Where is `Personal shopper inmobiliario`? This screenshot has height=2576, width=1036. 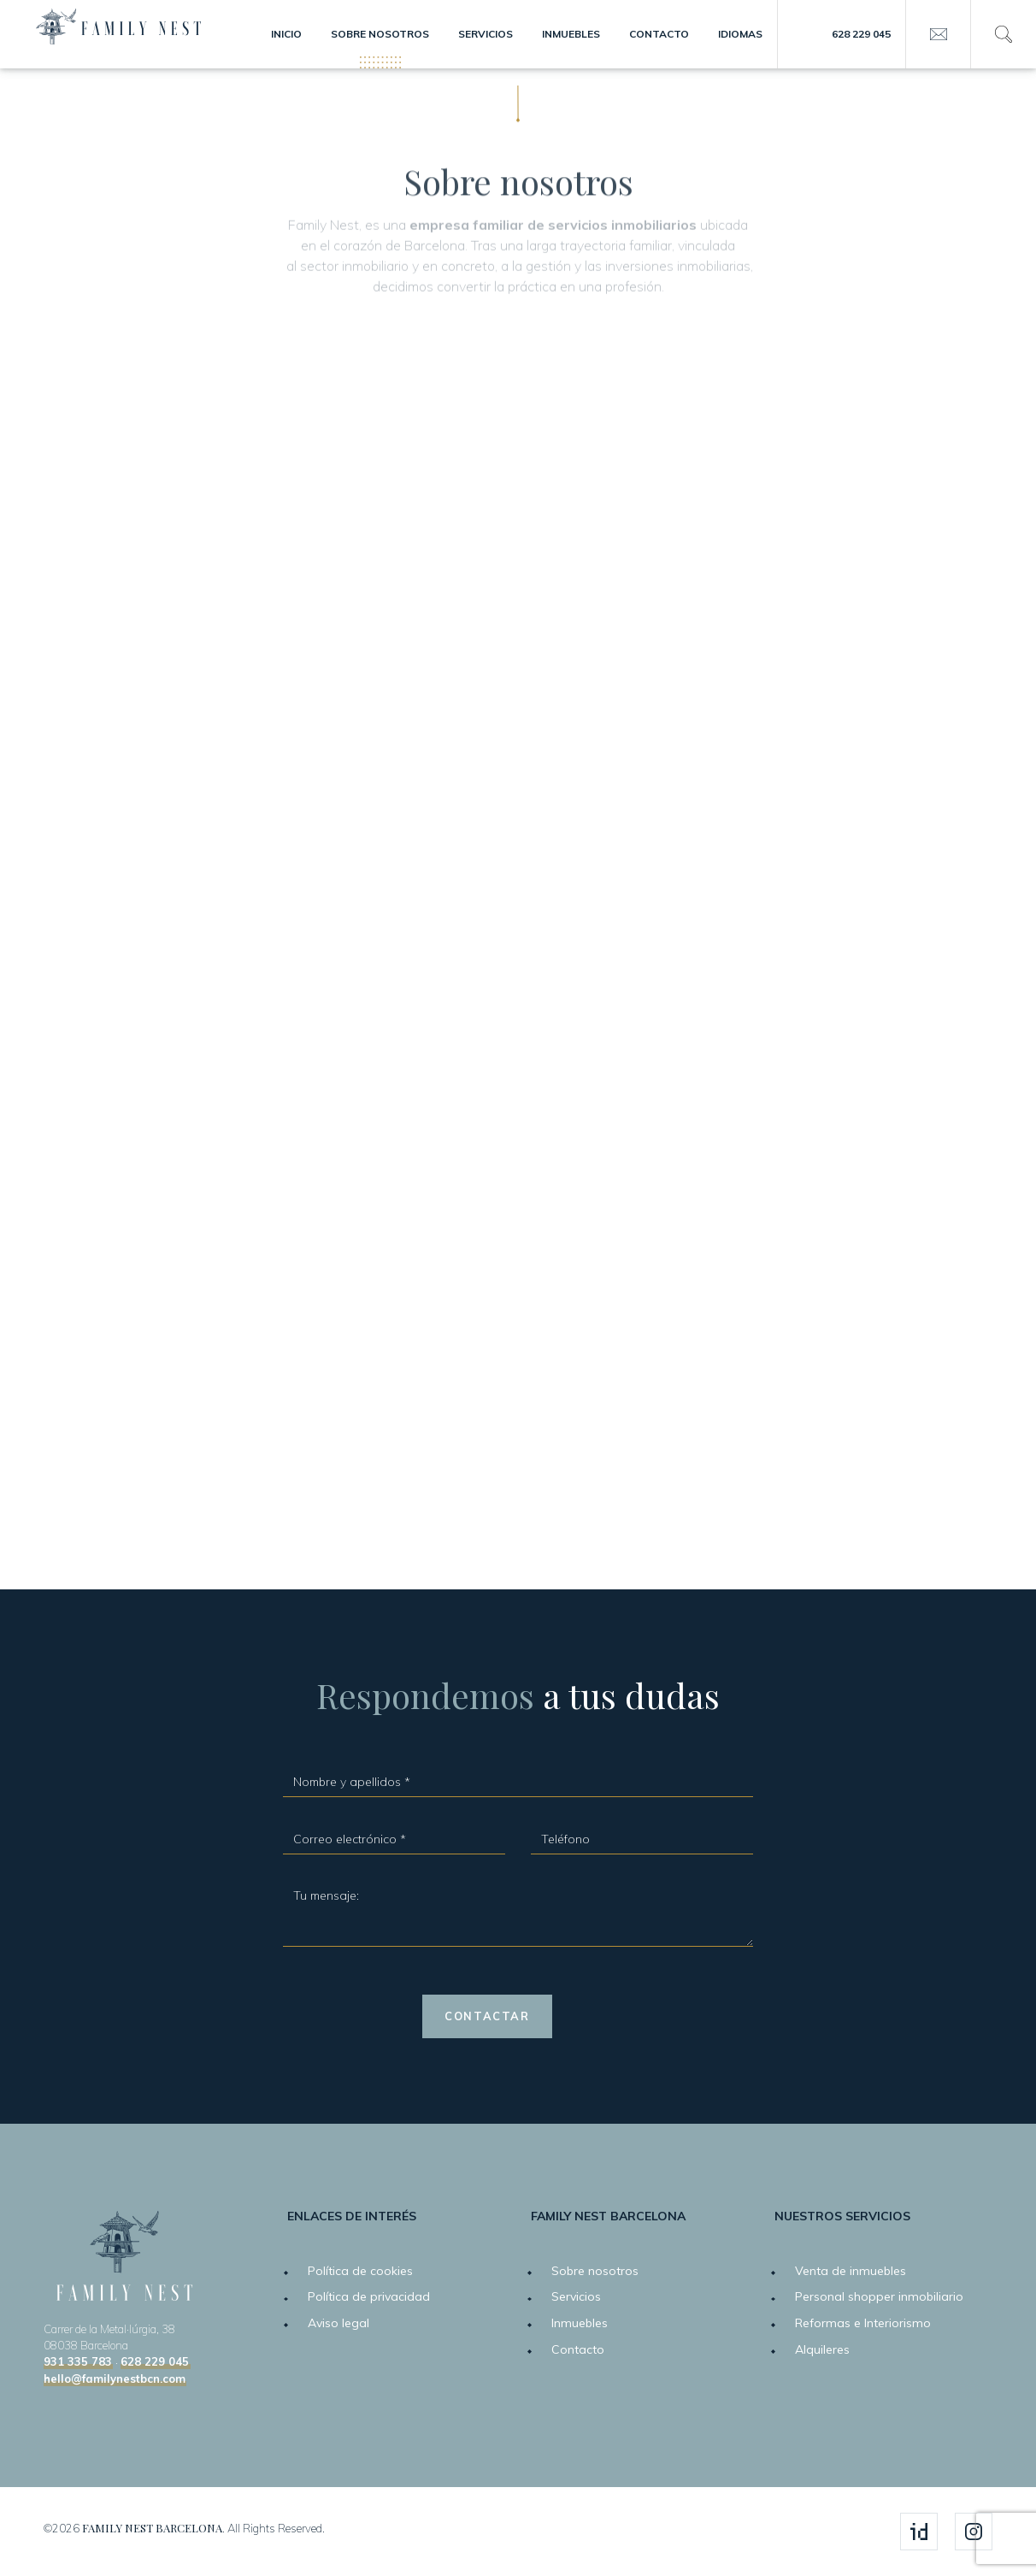 Personal shopper inmobiliario is located at coordinates (879, 2296).